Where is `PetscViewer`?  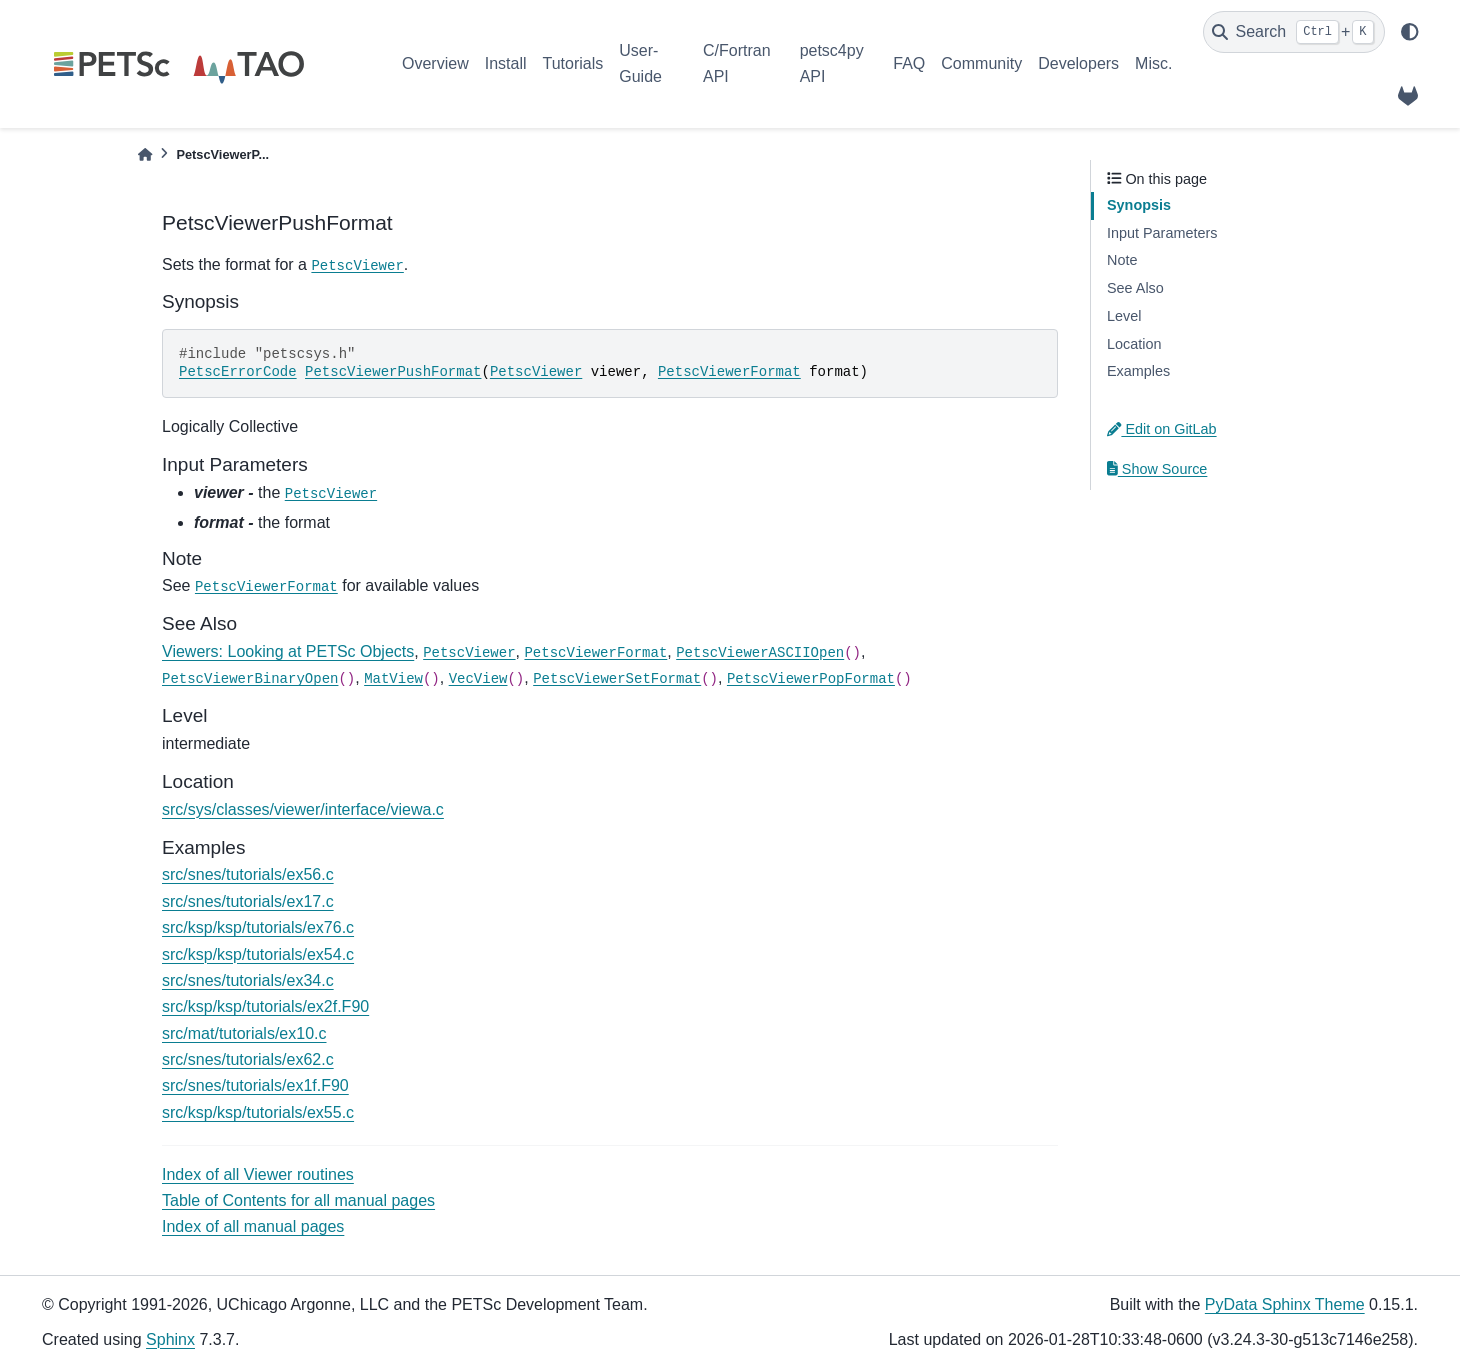
PetscViewer is located at coordinates (357, 266).